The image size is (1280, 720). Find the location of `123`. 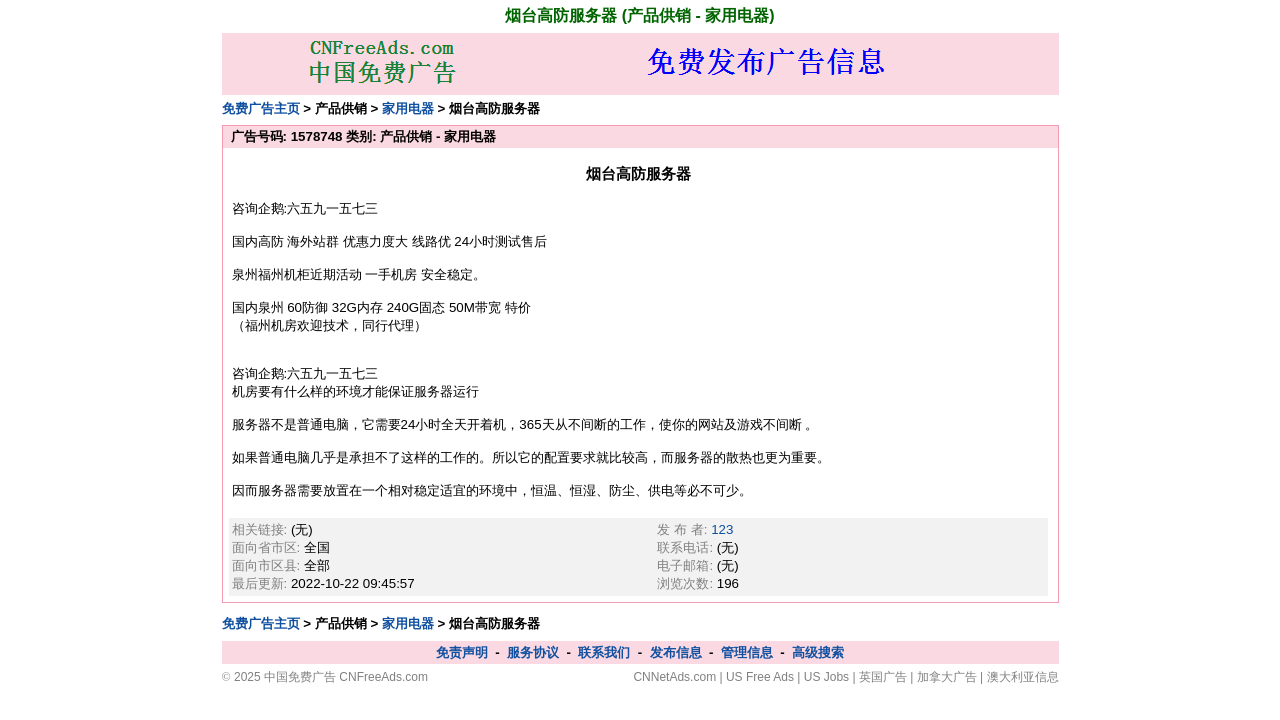

123 is located at coordinates (722, 529).